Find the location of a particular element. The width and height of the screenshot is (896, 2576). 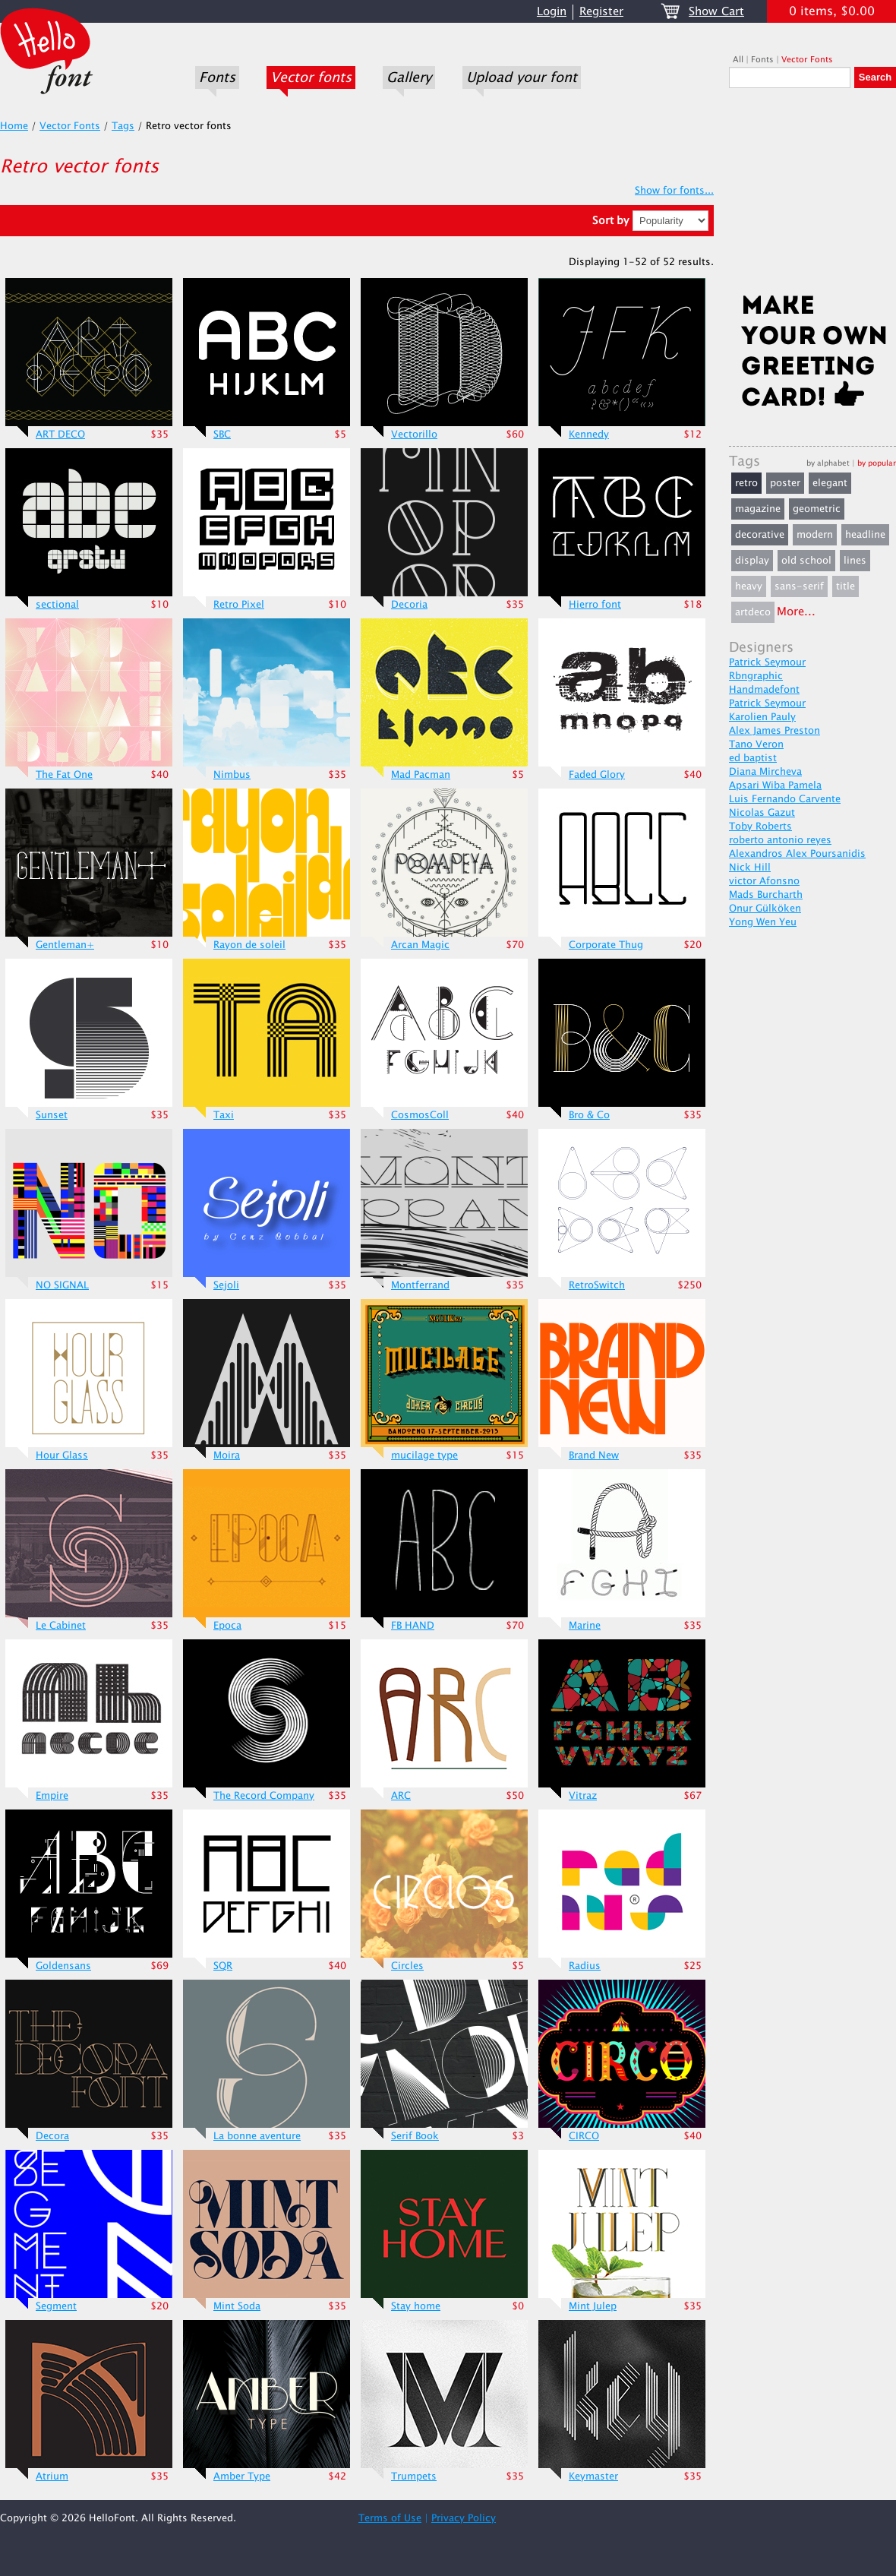

Vectorillo is located at coordinates (414, 434).